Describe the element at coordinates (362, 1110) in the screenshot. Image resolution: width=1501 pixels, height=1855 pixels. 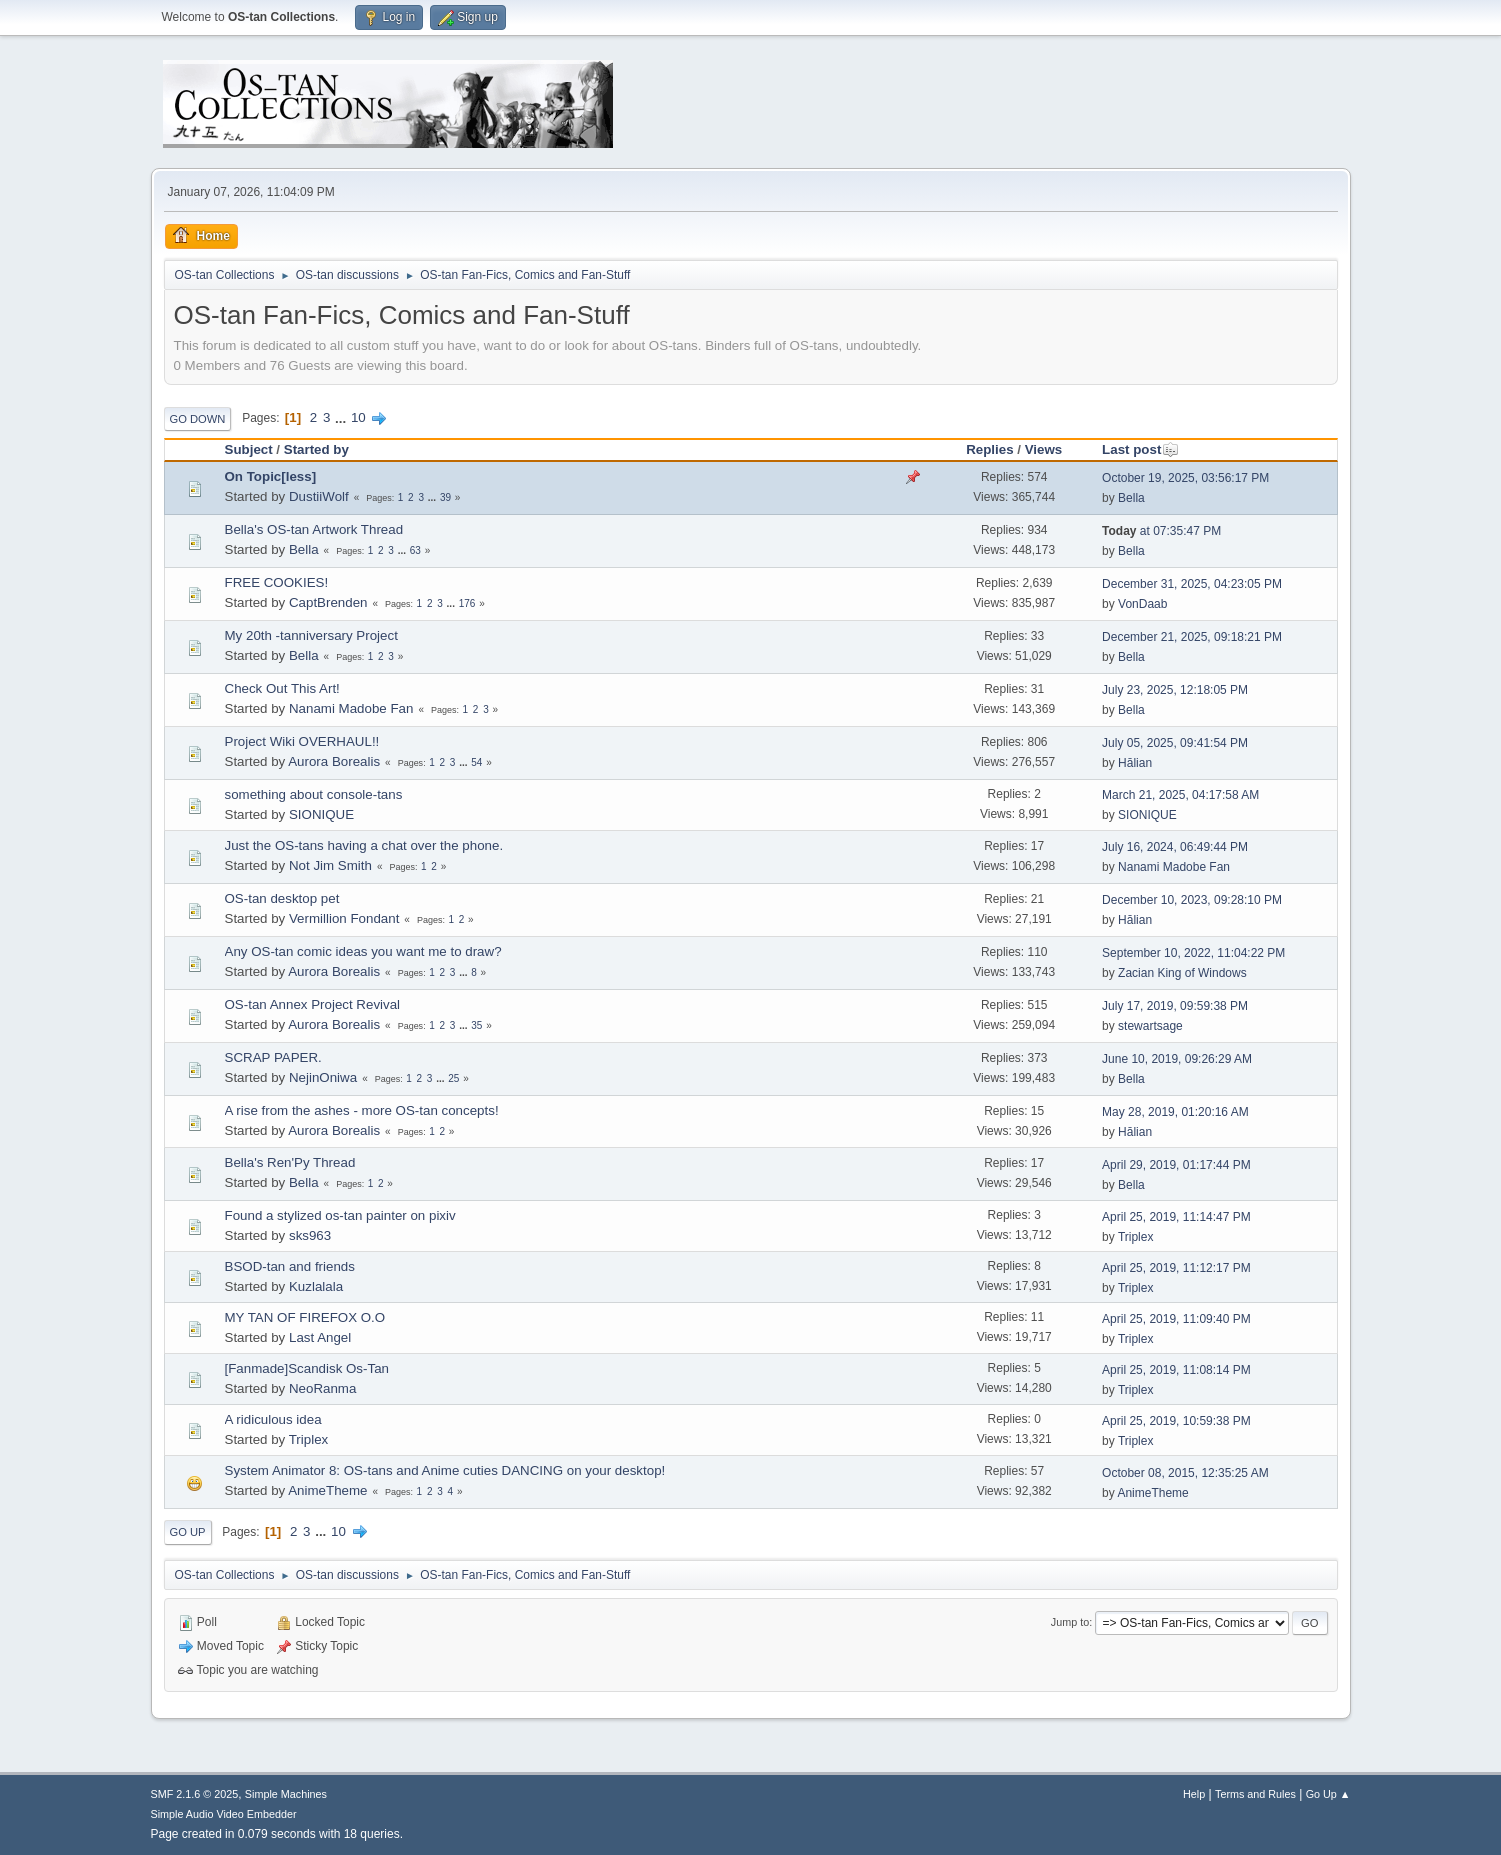
I see `A rise from the ashes - more OS-tan concepts!` at that location.